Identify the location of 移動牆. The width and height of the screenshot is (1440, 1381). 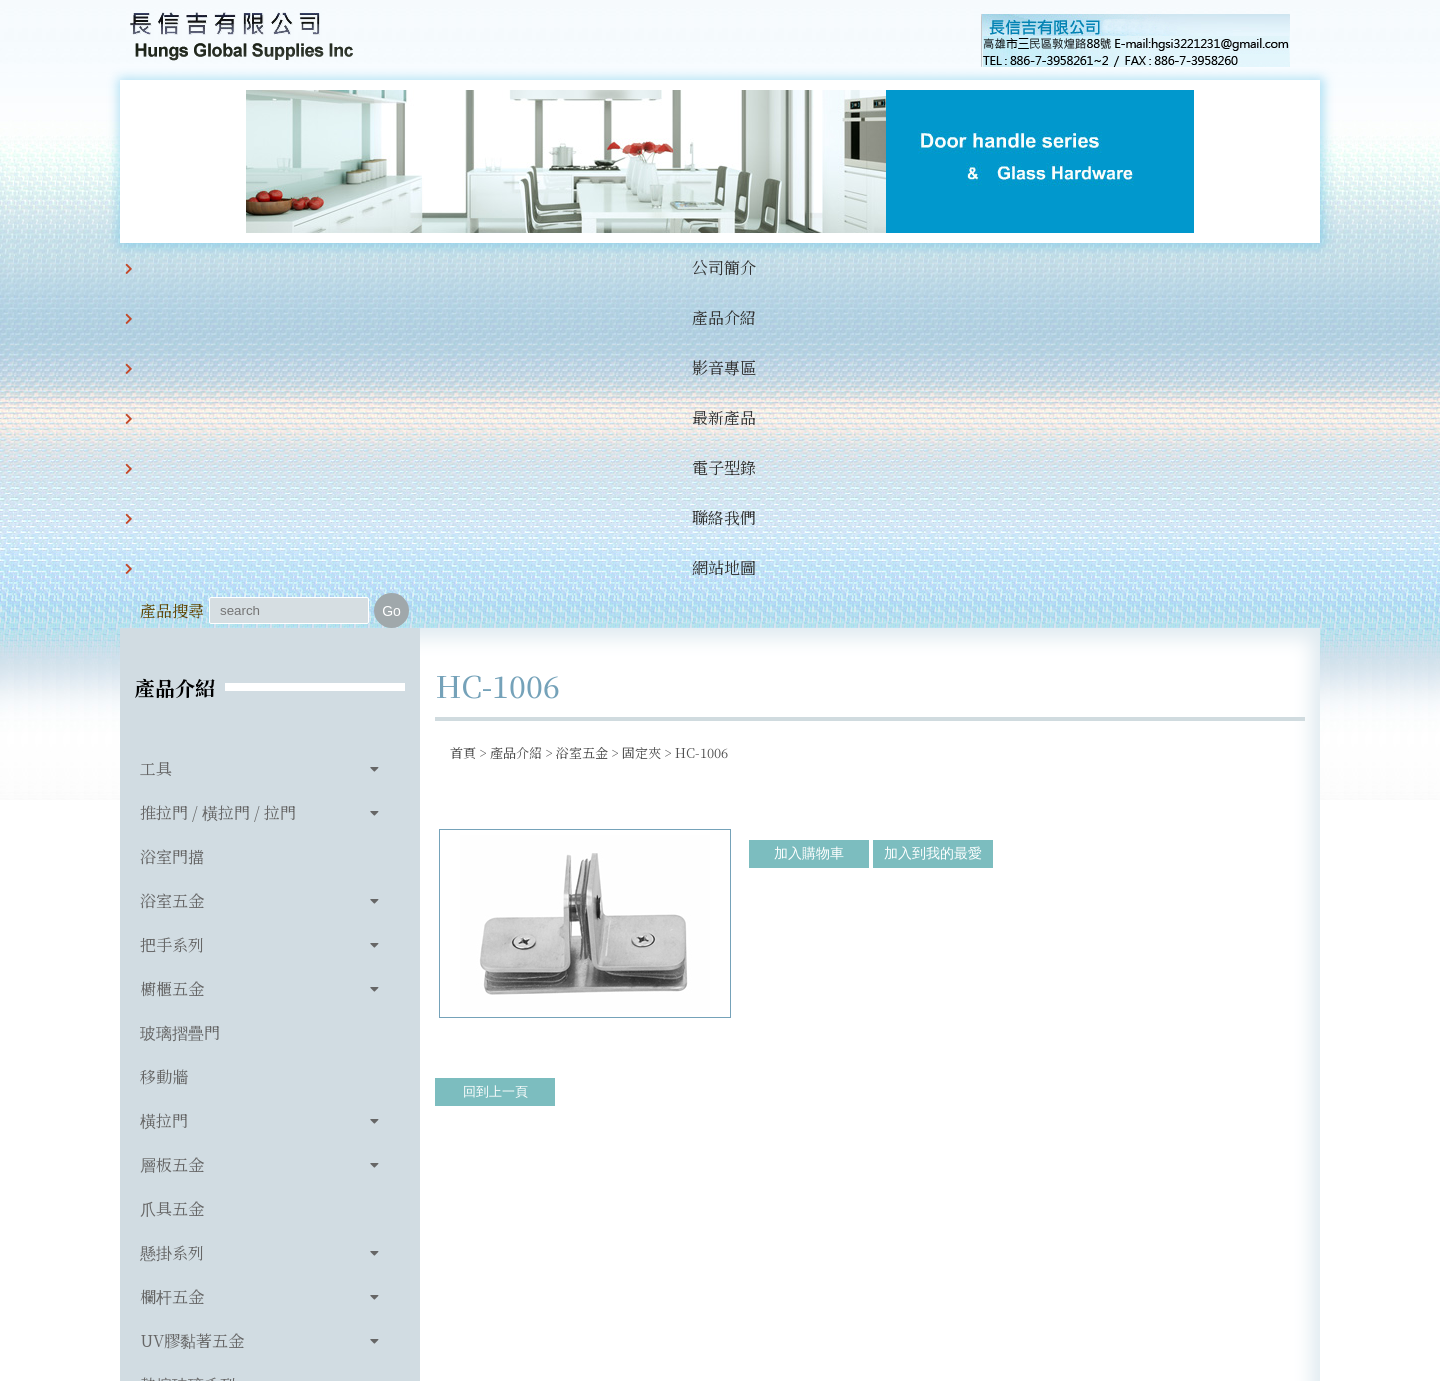
(164, 741).